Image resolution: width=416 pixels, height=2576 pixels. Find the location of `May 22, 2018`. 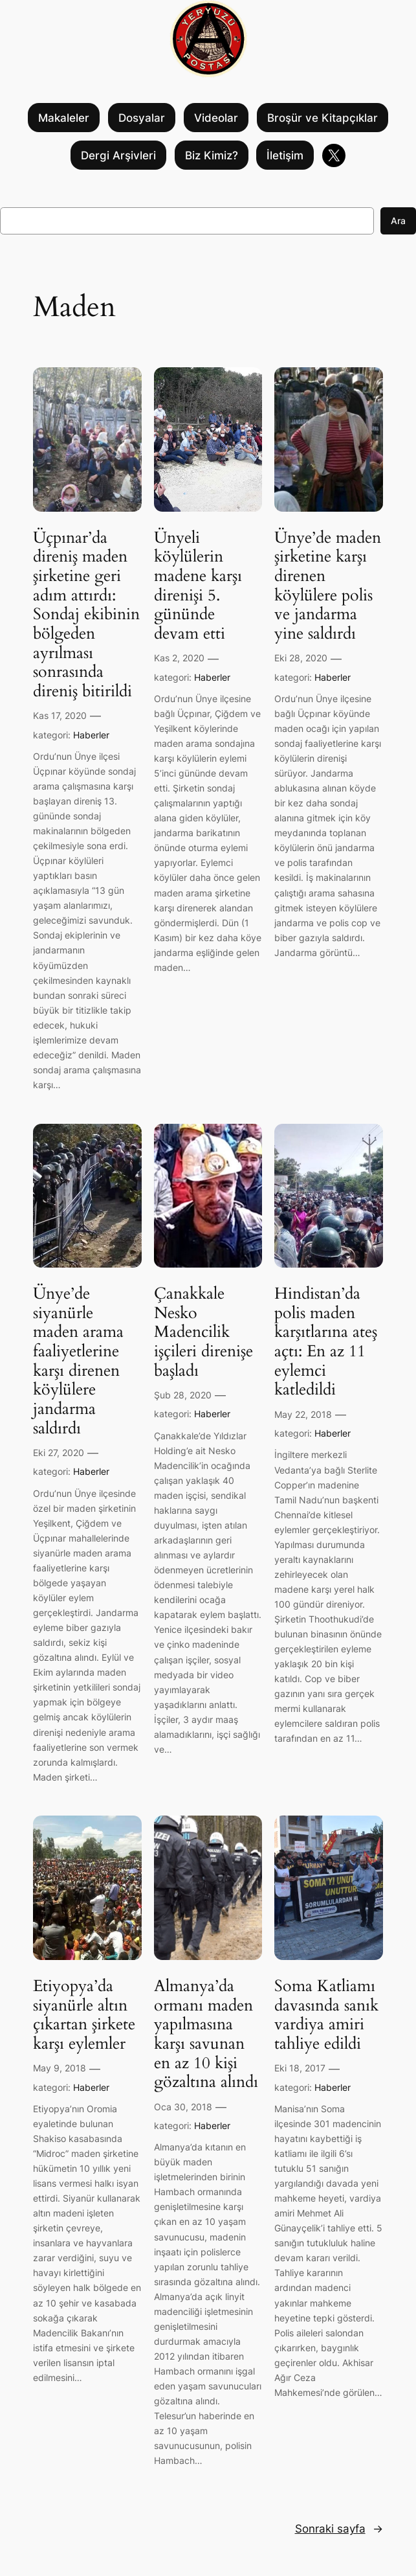

May 22, 2018 is located at coordinates (303, 1414).